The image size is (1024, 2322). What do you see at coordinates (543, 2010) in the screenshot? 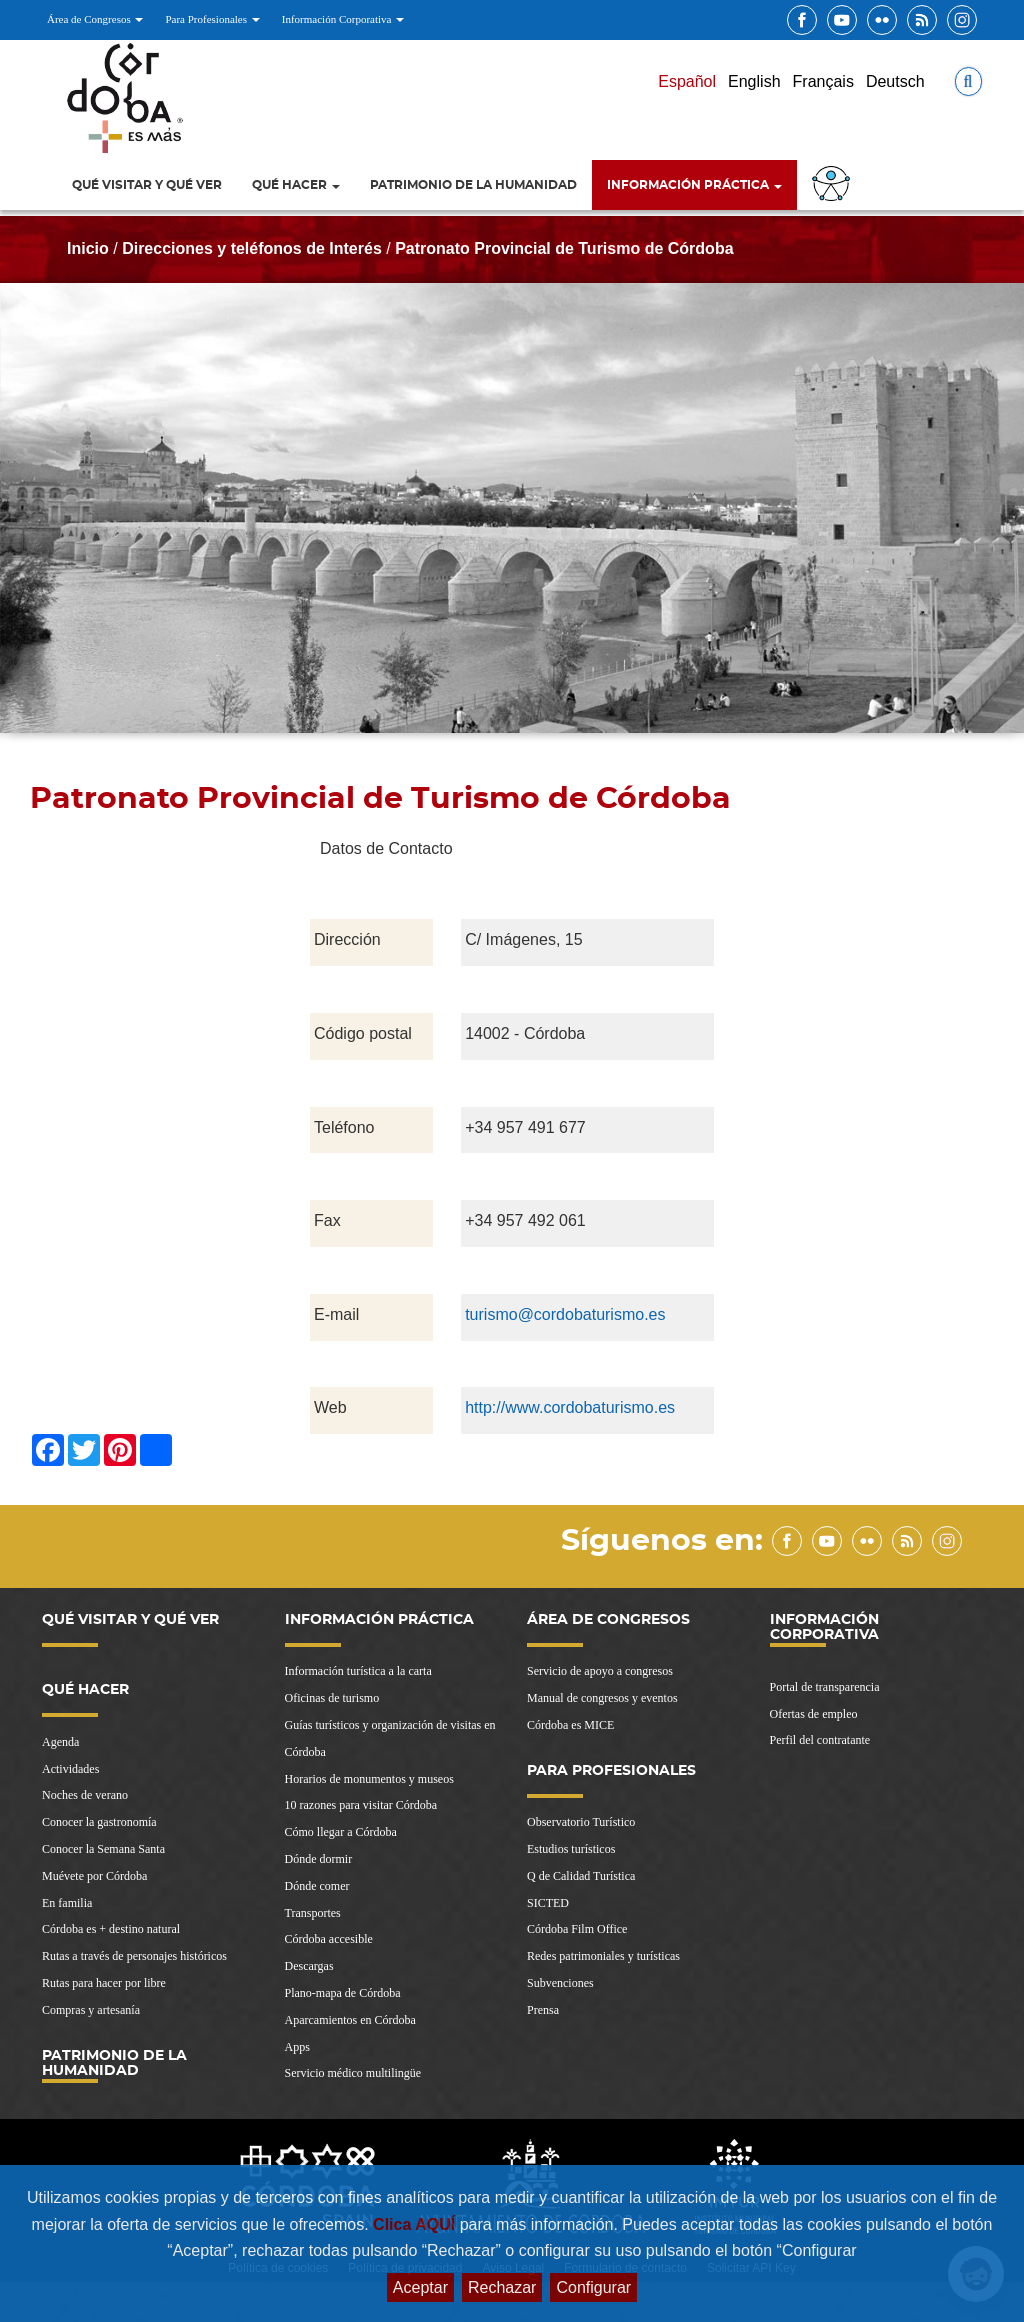
I see `Prensa` at bounding box center [543, 2010].